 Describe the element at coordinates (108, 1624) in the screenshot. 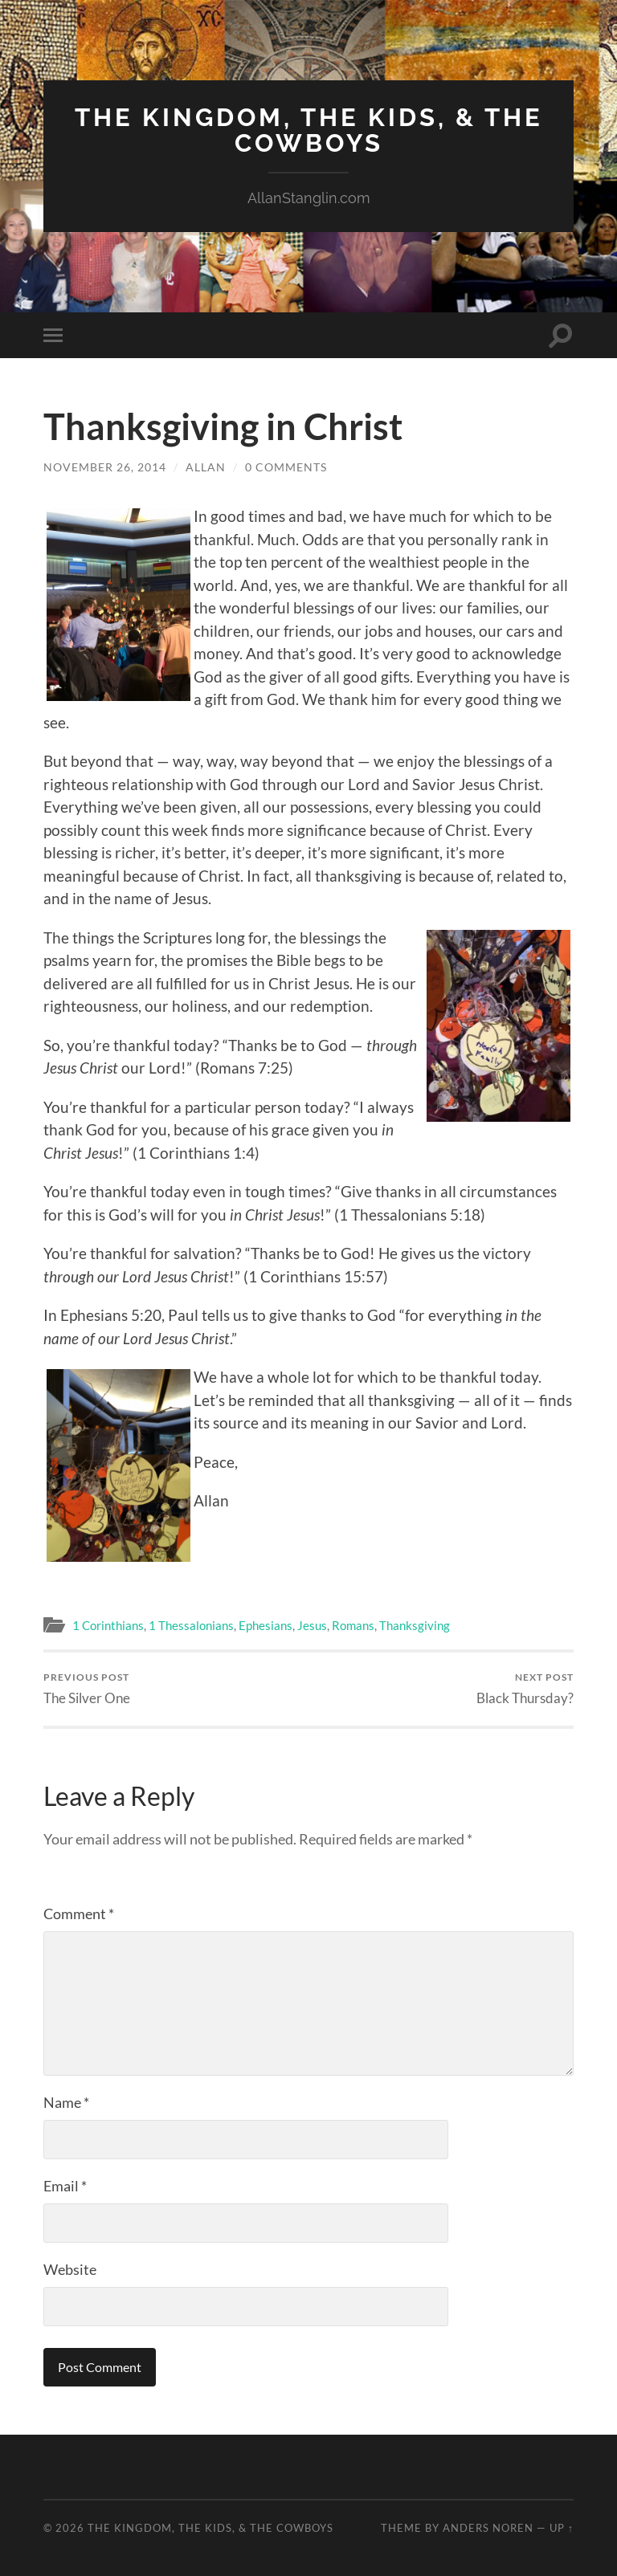

I see `1 Corinthians` at that location.